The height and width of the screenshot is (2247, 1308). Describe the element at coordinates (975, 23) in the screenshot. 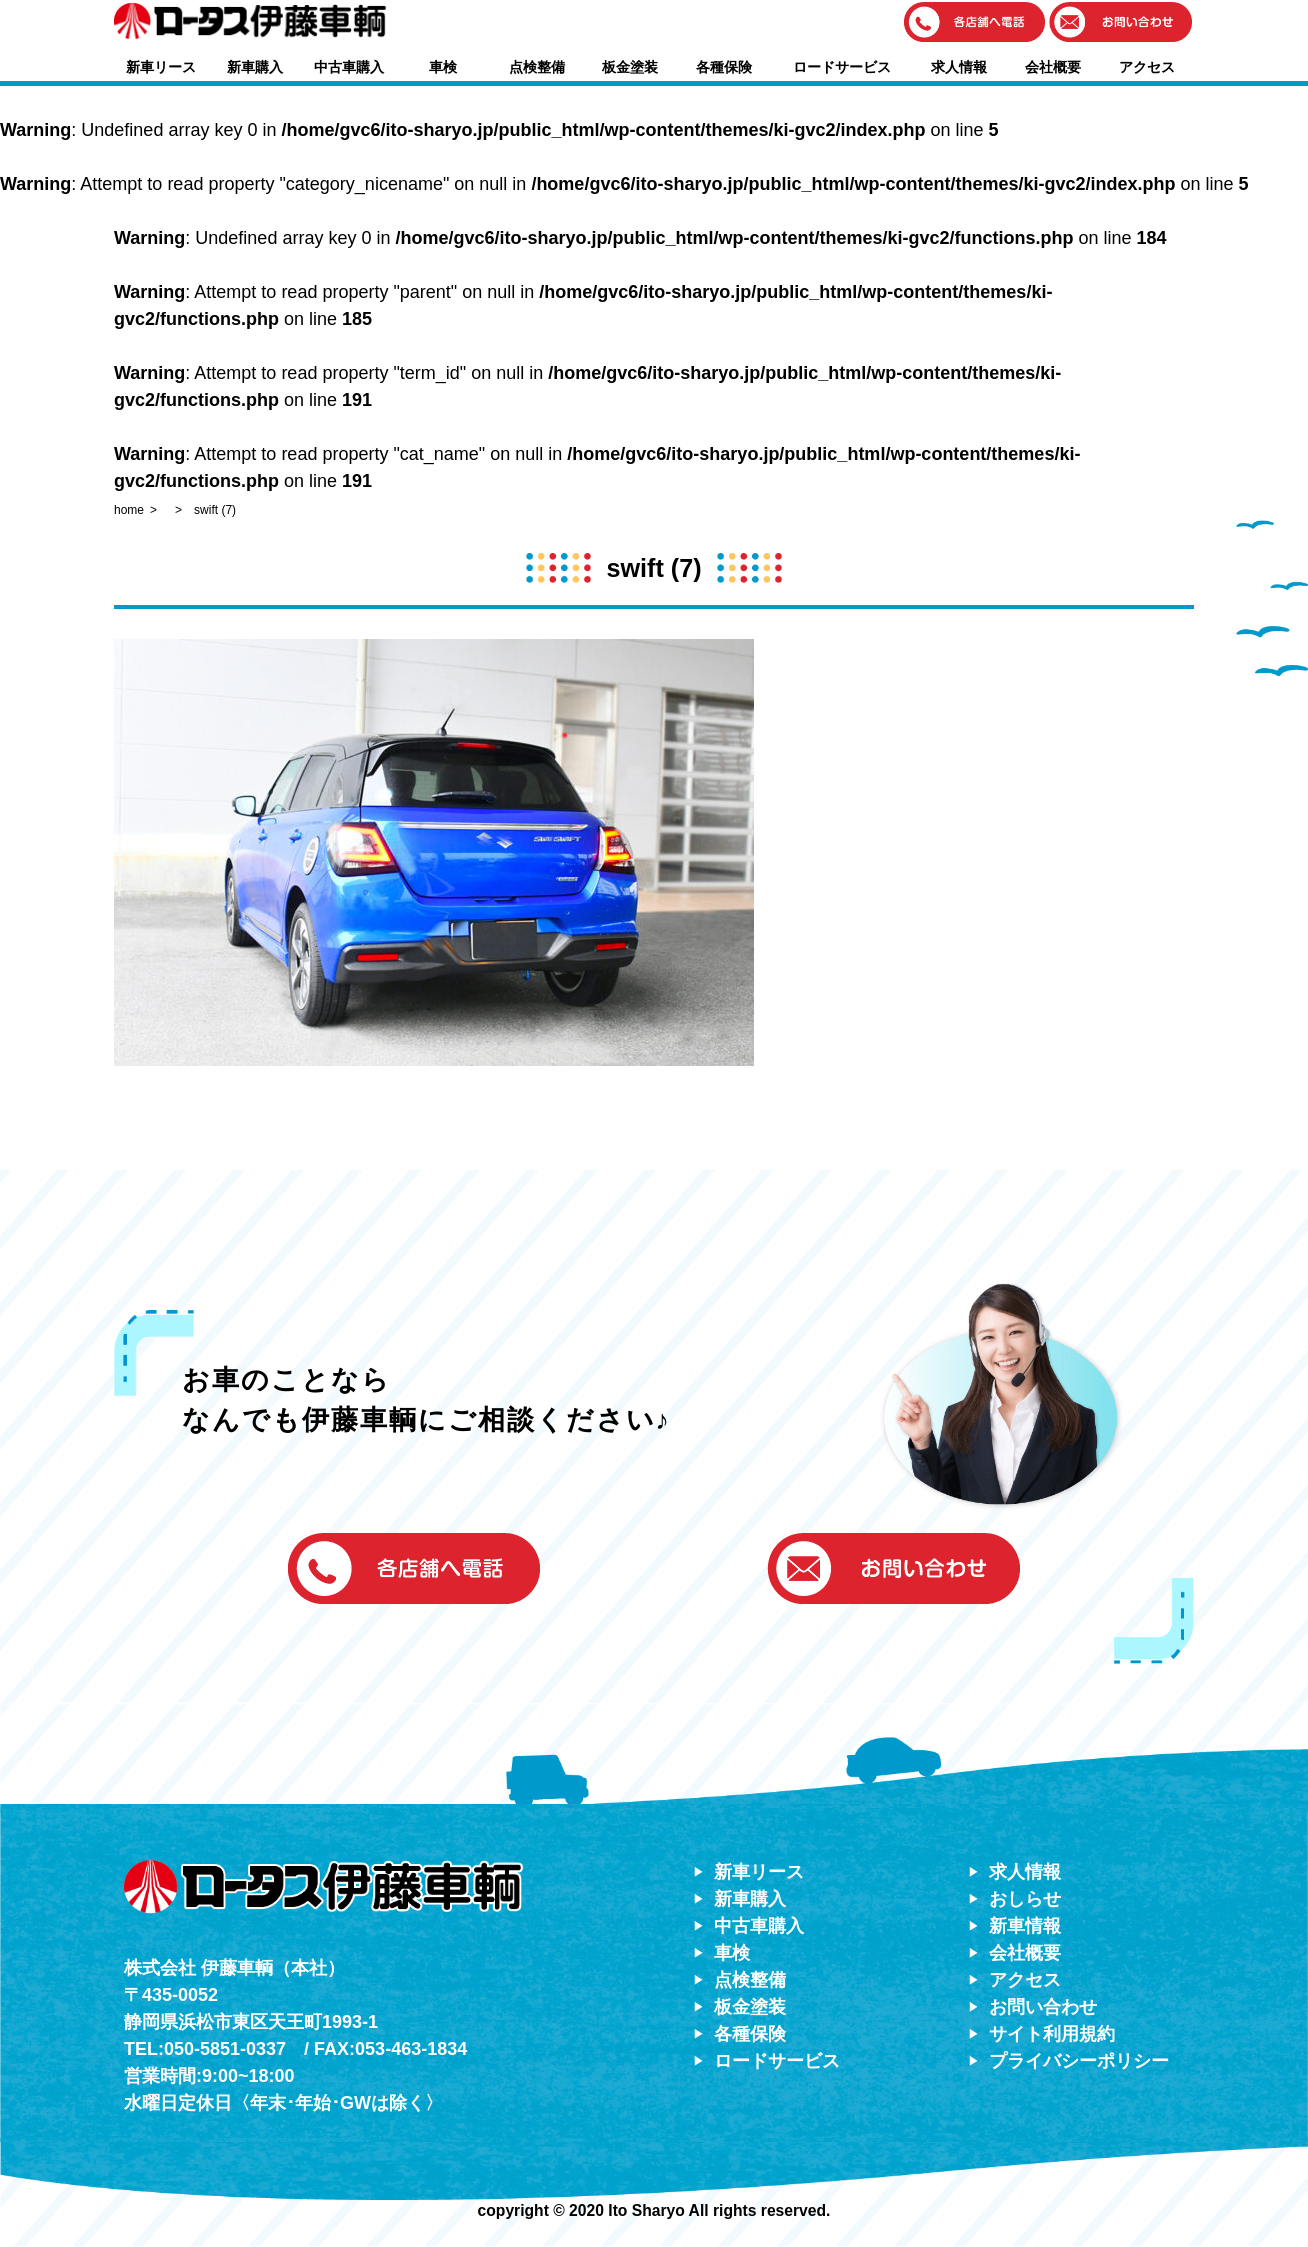

I see `[button]` at that location.